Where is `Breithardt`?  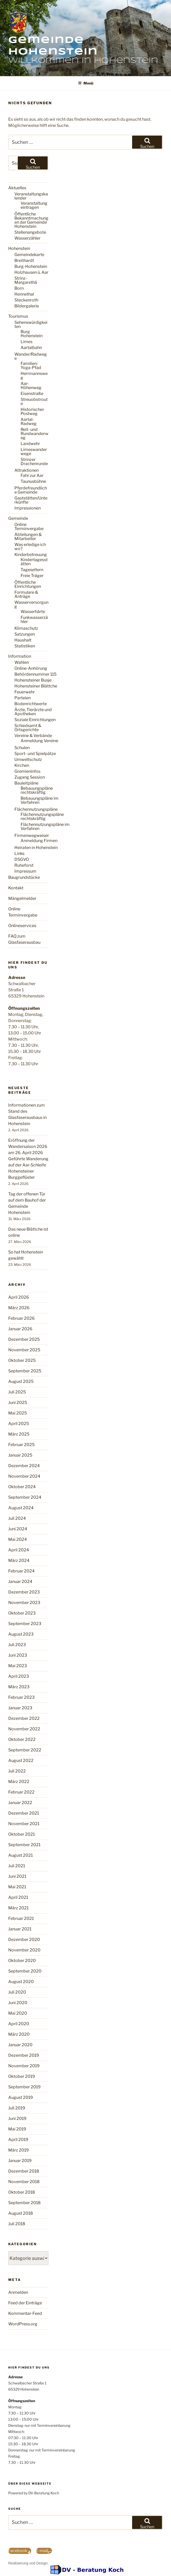 Breithardt is located at coordinates (24, 260).